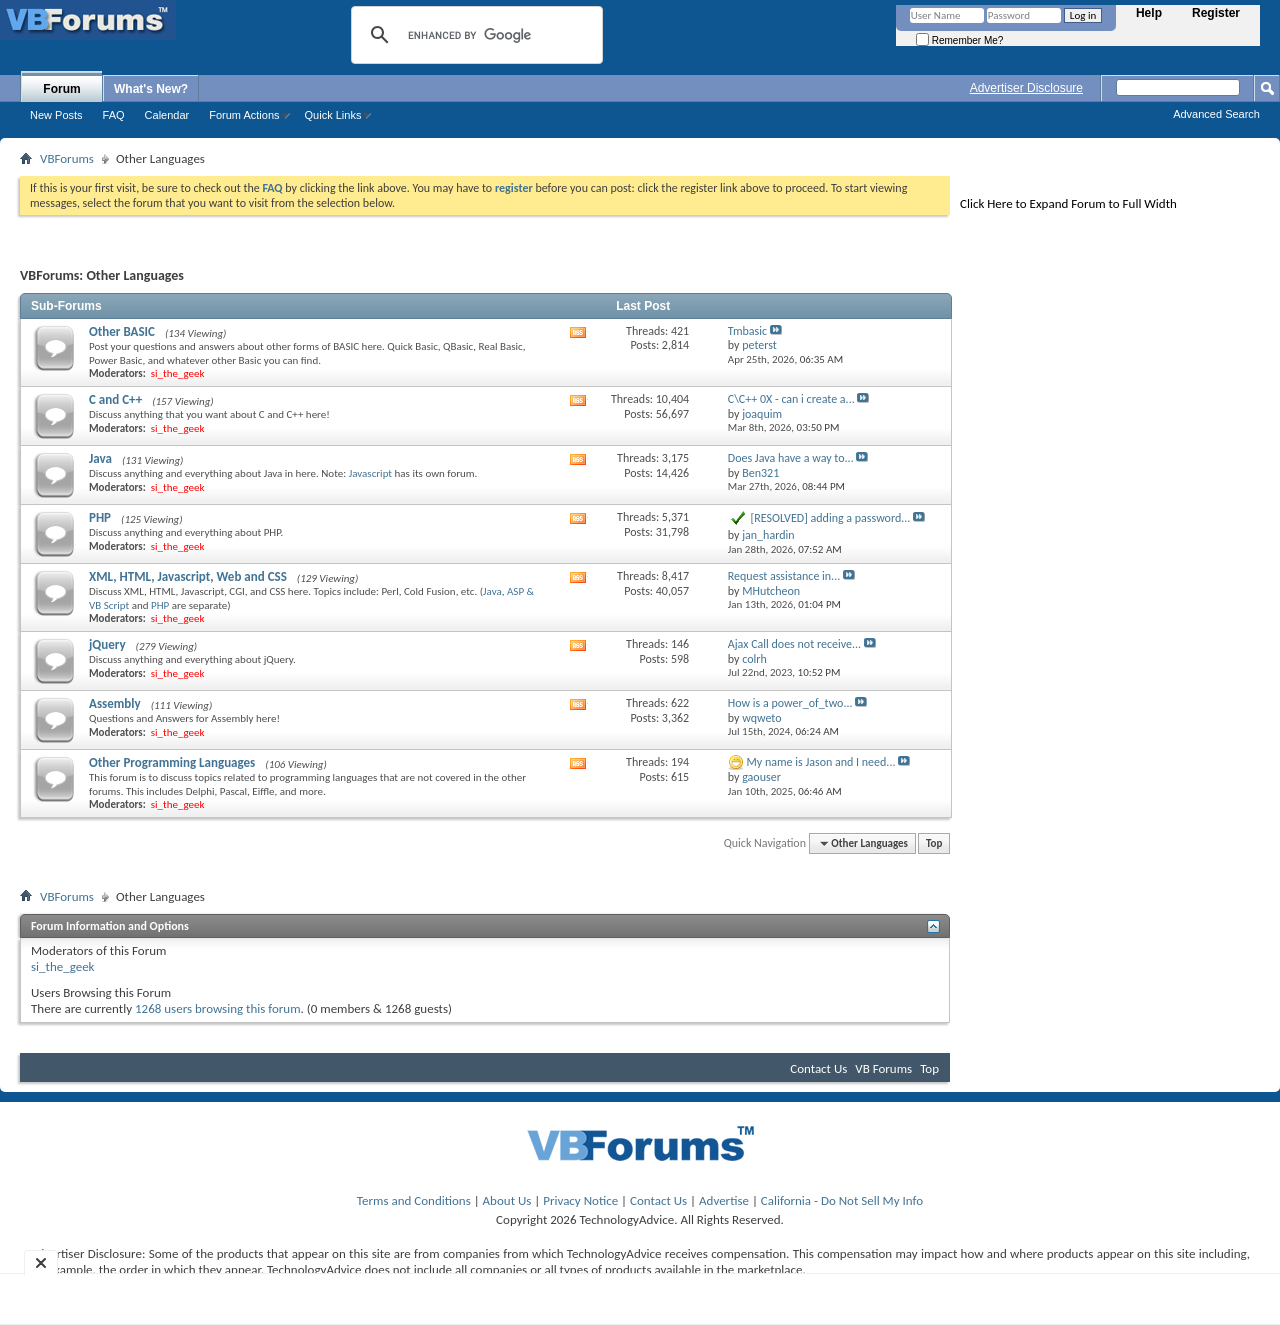 The height and width of the screenshot is (1325, 1280). What do you see at coordinates (107, 644) in the screenshot?
I see `jQuery` at bounding box center [107, 644].